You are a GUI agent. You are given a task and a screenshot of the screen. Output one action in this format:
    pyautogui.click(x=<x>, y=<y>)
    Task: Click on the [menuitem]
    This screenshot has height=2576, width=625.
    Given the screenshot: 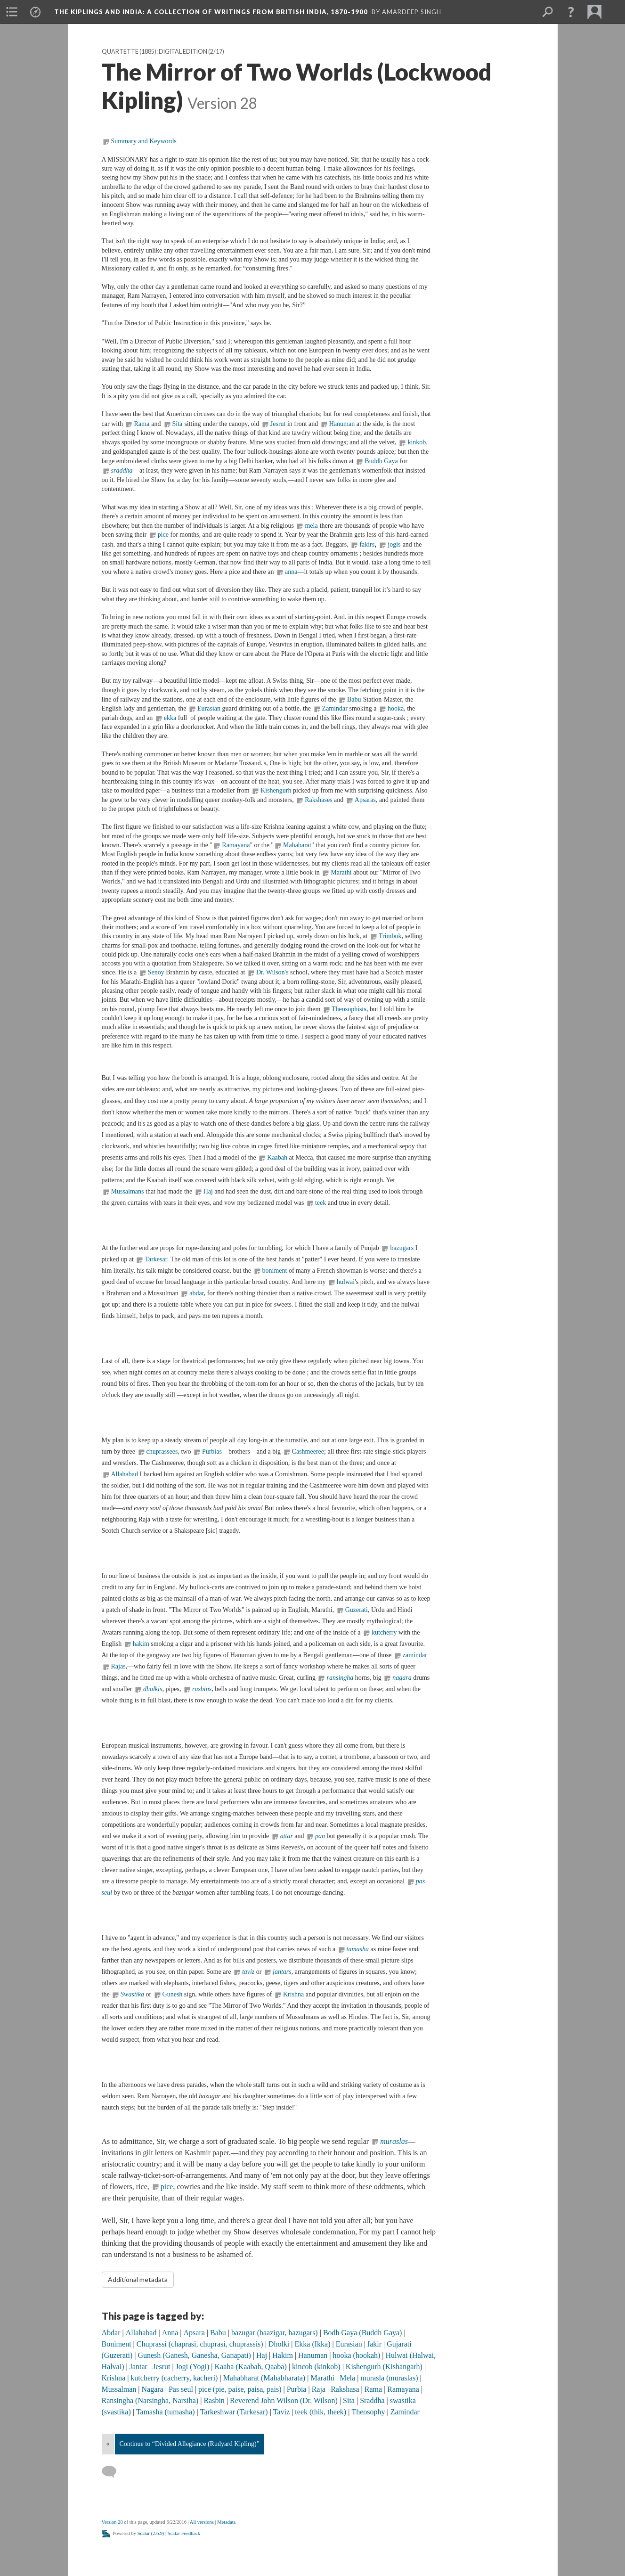 What is the action you would take?
    pyautogui.click(x=12, y=12)
    